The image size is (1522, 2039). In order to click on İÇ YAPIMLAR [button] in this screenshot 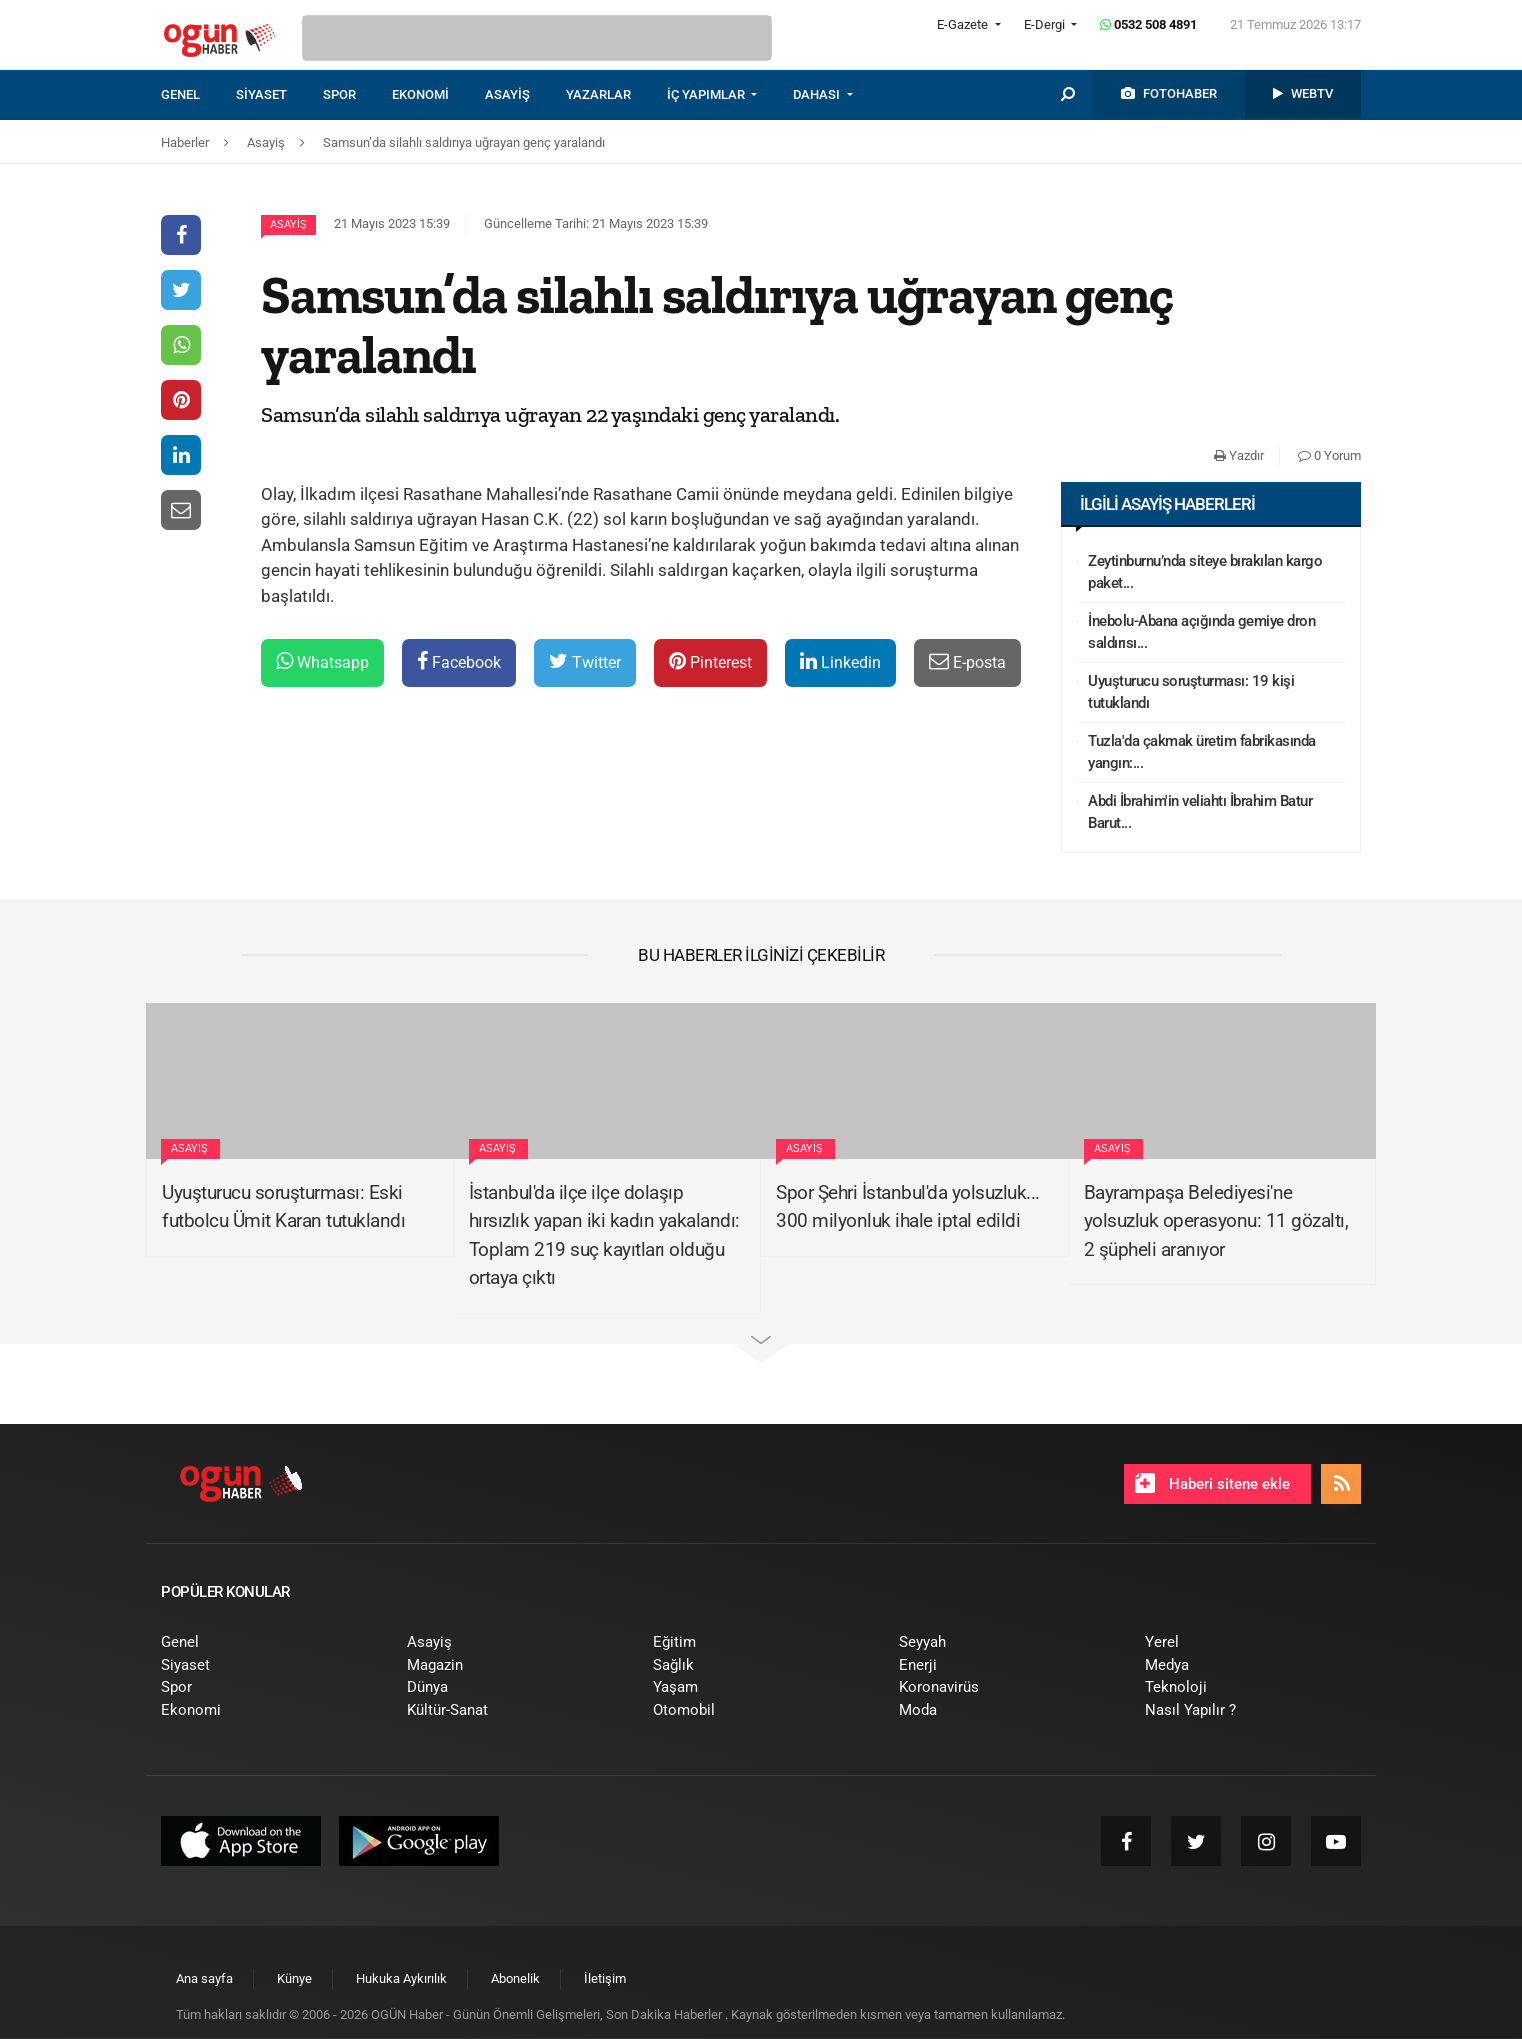, I will do `click(707, 94)`.